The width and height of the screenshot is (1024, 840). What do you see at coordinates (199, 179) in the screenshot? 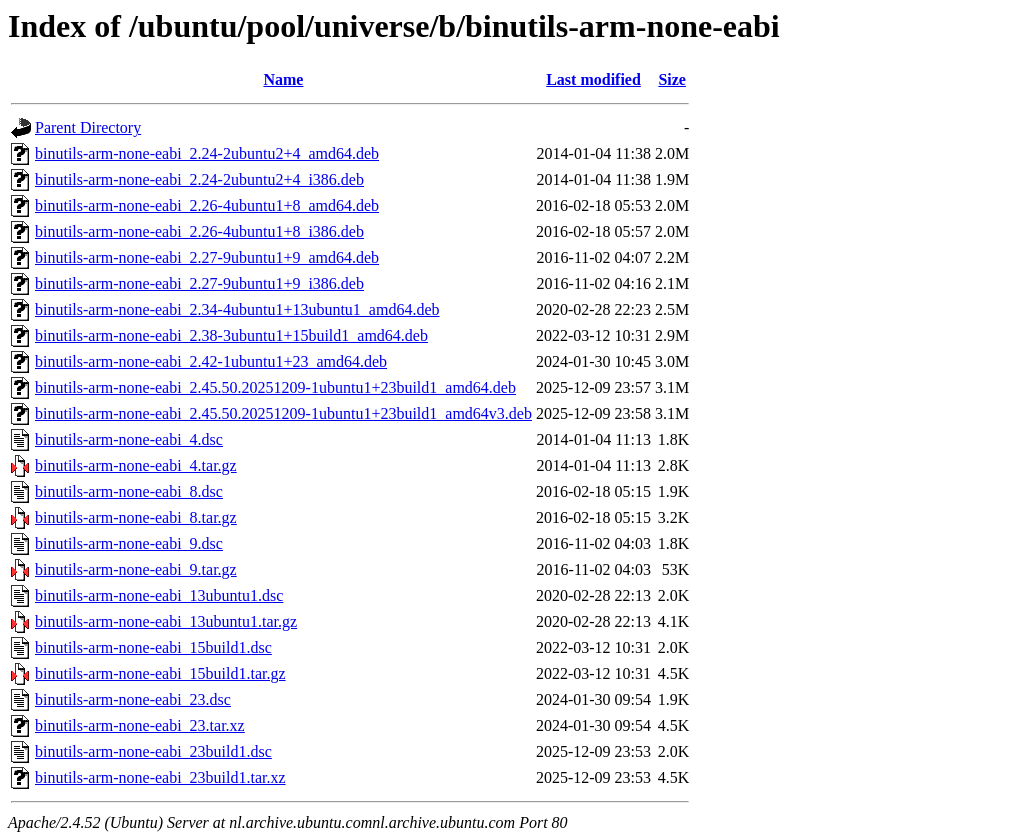
I see `binutils-arm-none-eabi_2.24-2ubuntu2+4_i386.deb` at bounding box center [199, 179].